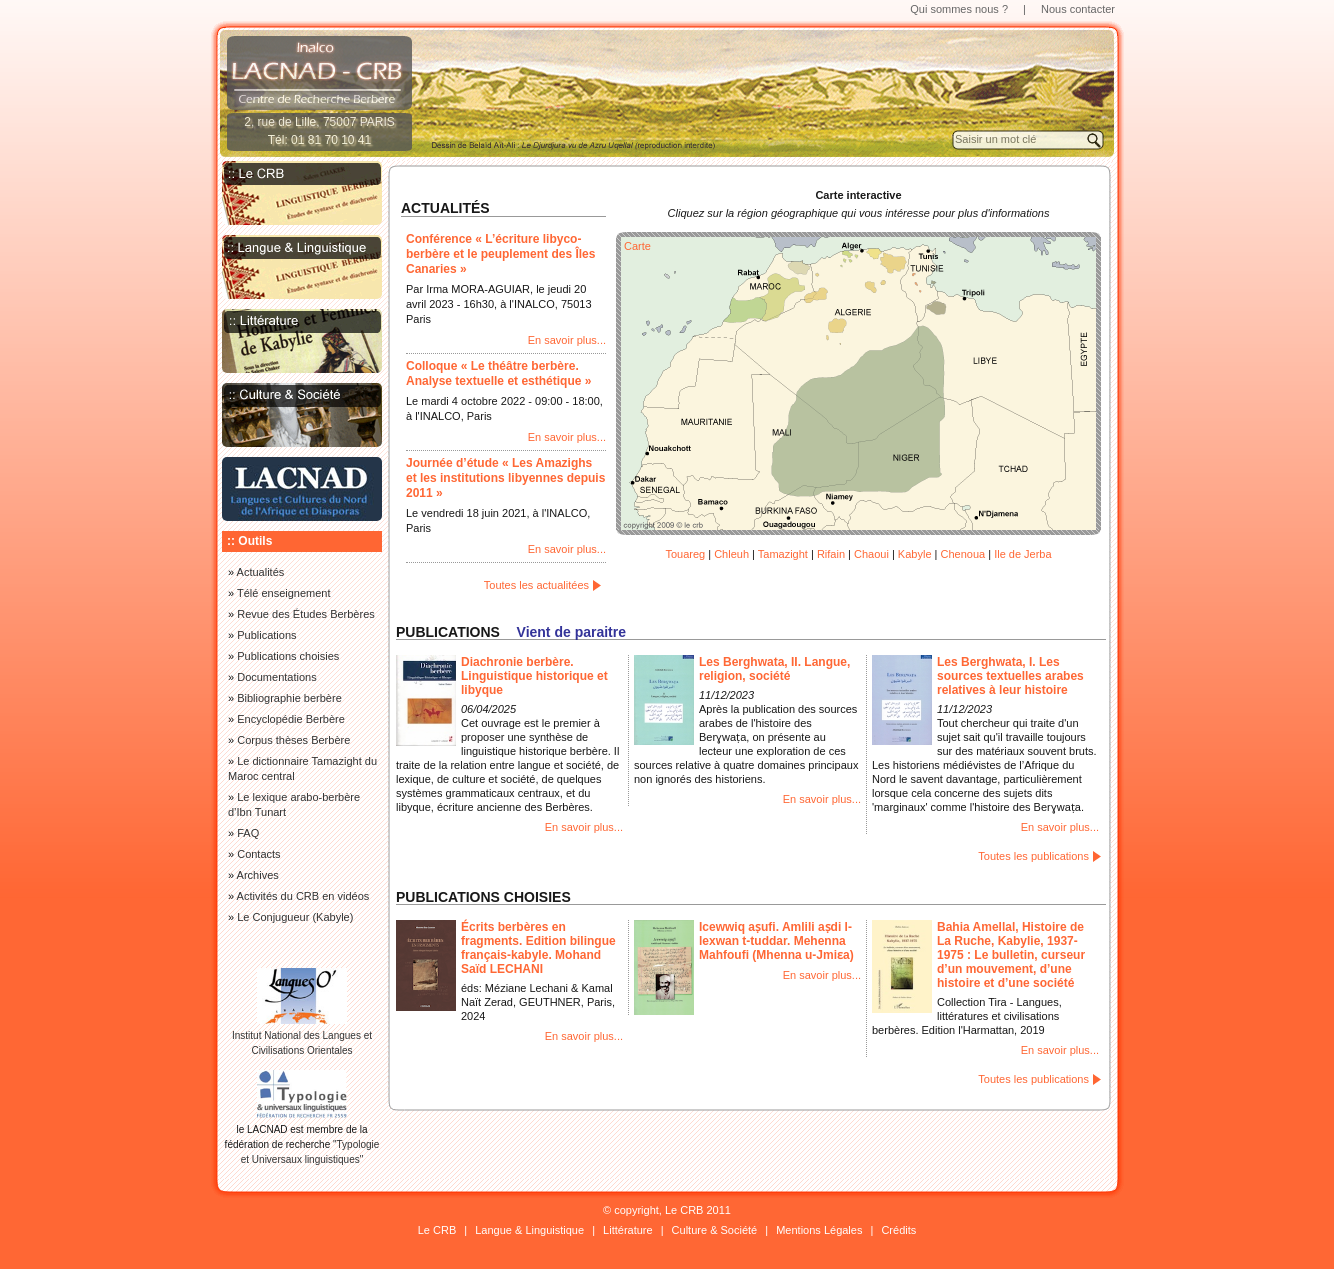  What do you see at coordinates (306, 614) in the screenshot?
I see `Revue des Études Berbères` at bounding box center [306, 614].